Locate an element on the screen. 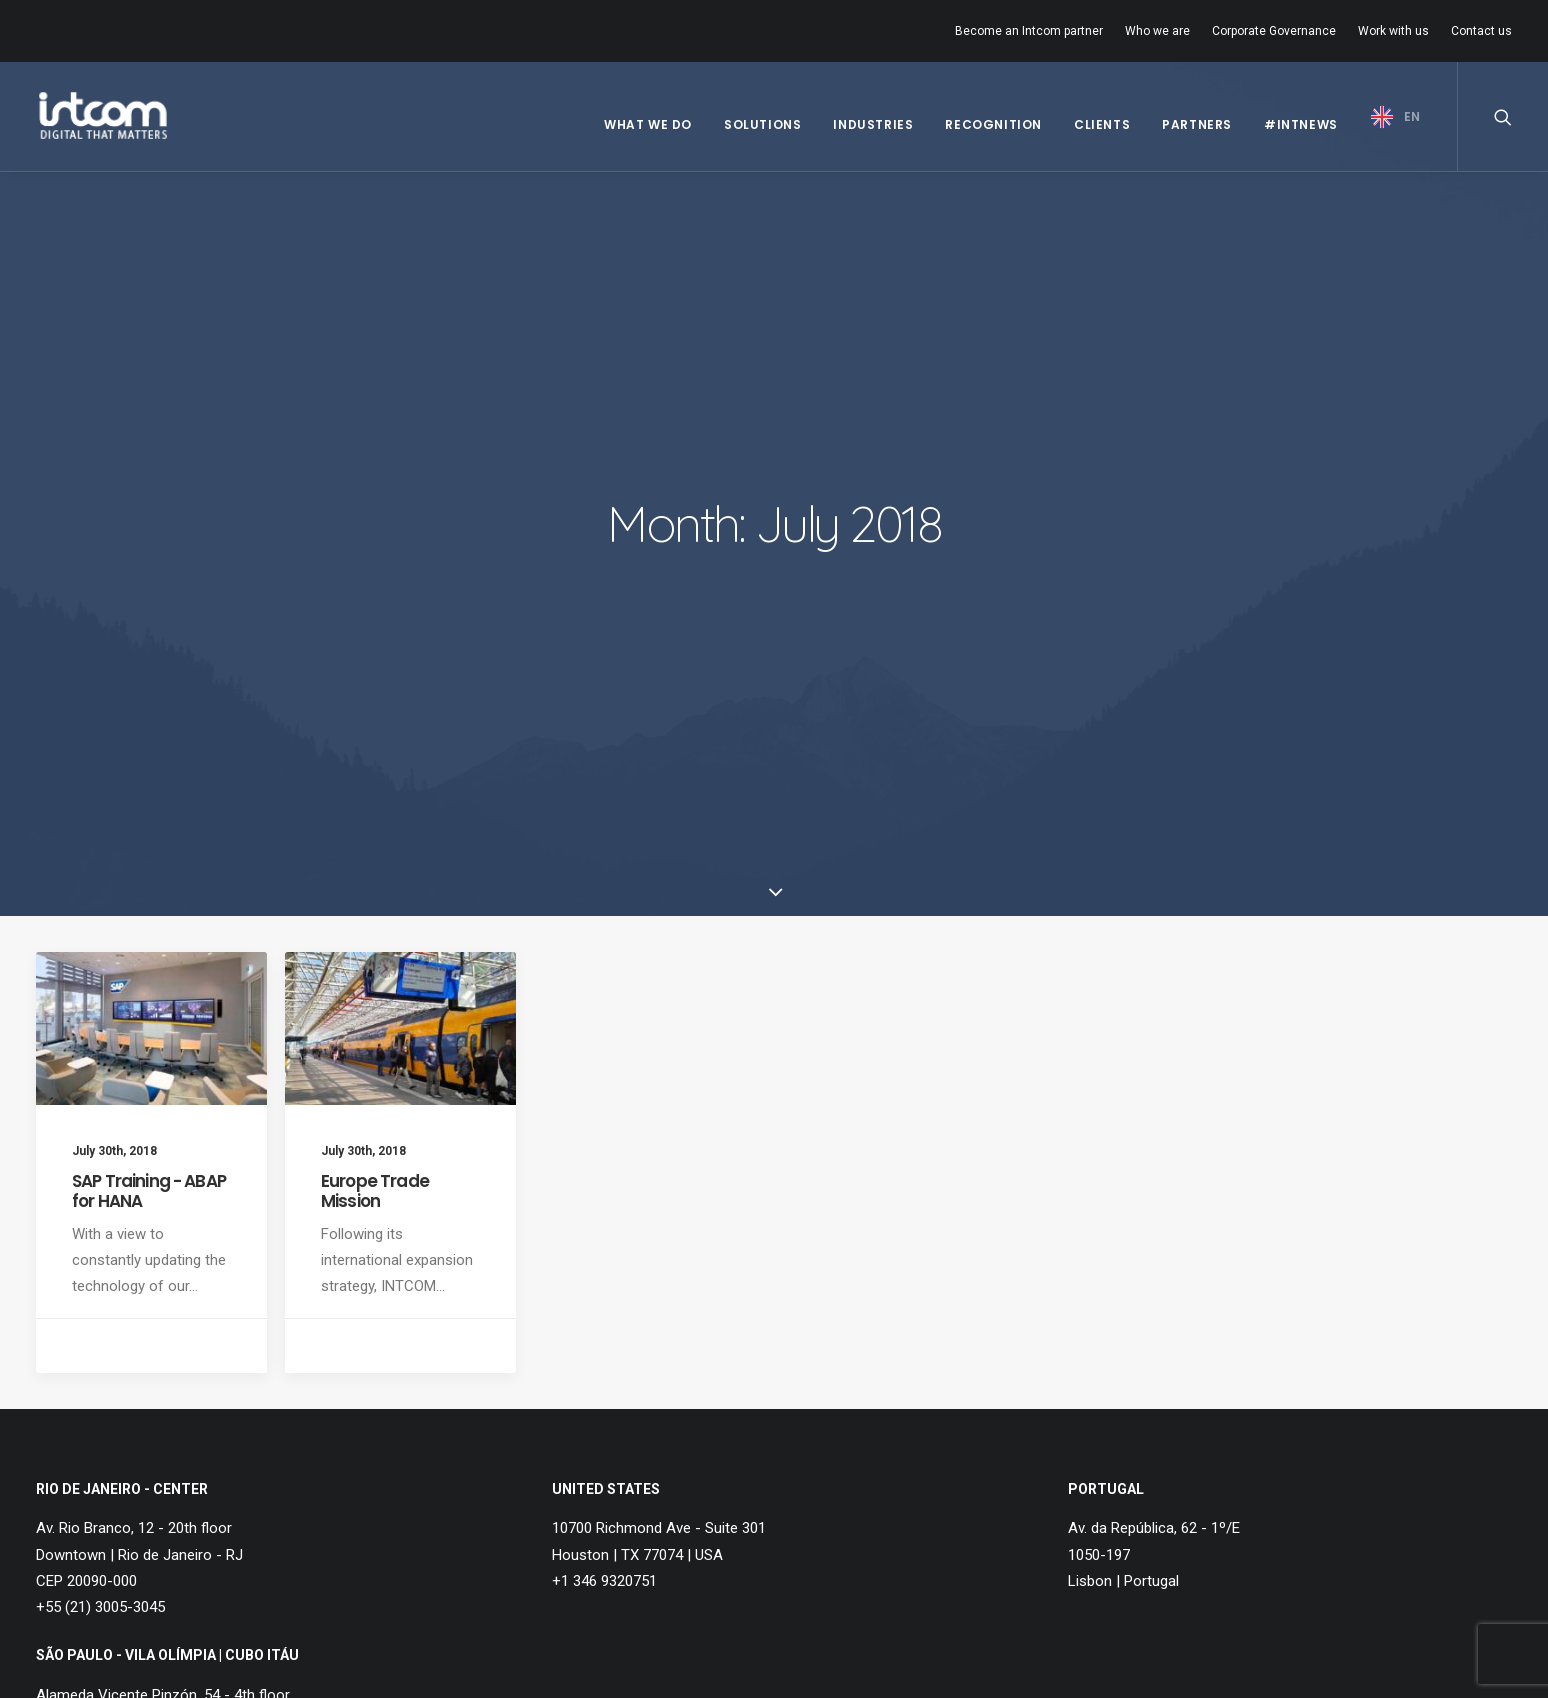 This screenshot has height=1698, width=1548. Clients is located at coordinates (1102, 124).